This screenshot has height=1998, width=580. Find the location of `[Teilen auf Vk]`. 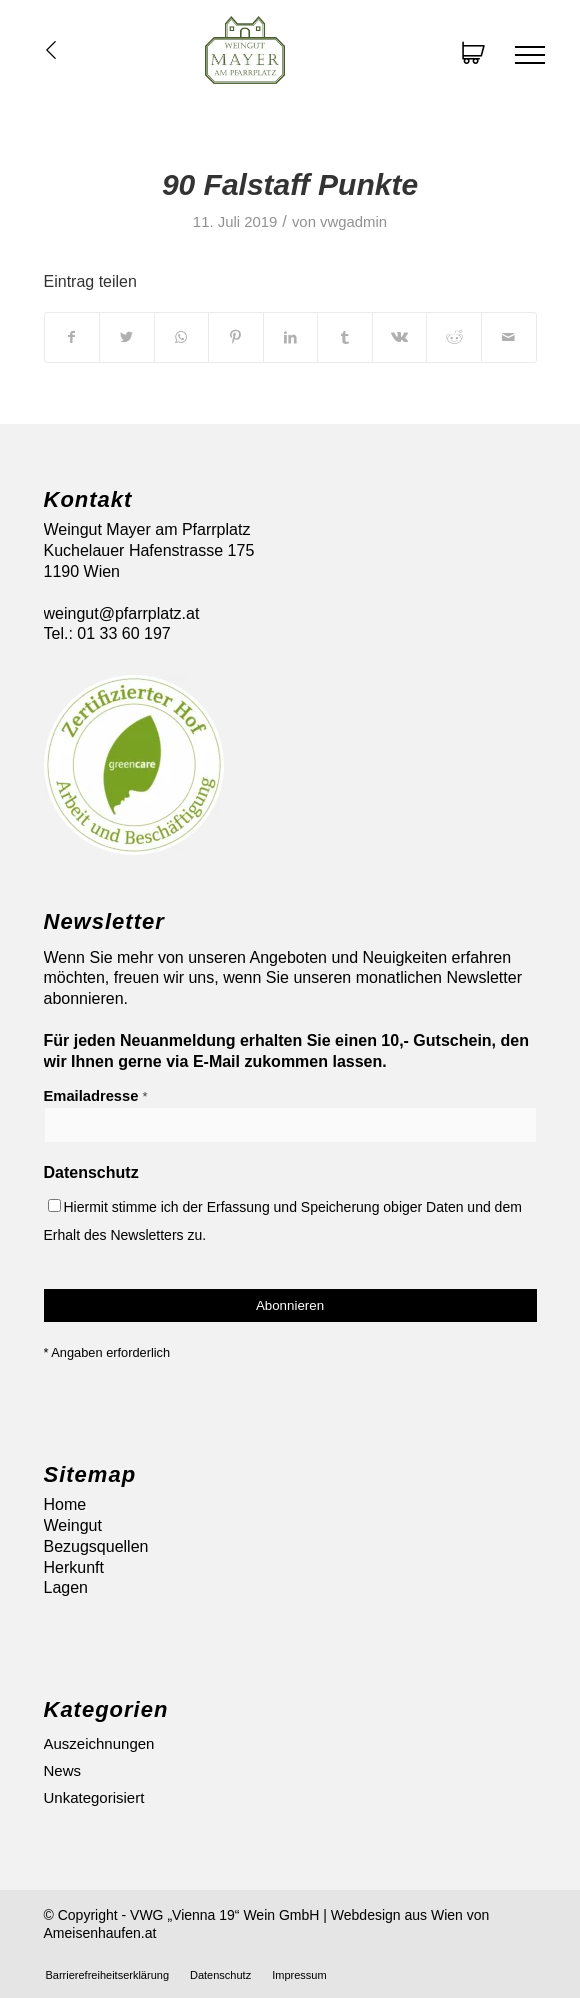

[Teilen auf Vk] is located at coordinates (400, 337).